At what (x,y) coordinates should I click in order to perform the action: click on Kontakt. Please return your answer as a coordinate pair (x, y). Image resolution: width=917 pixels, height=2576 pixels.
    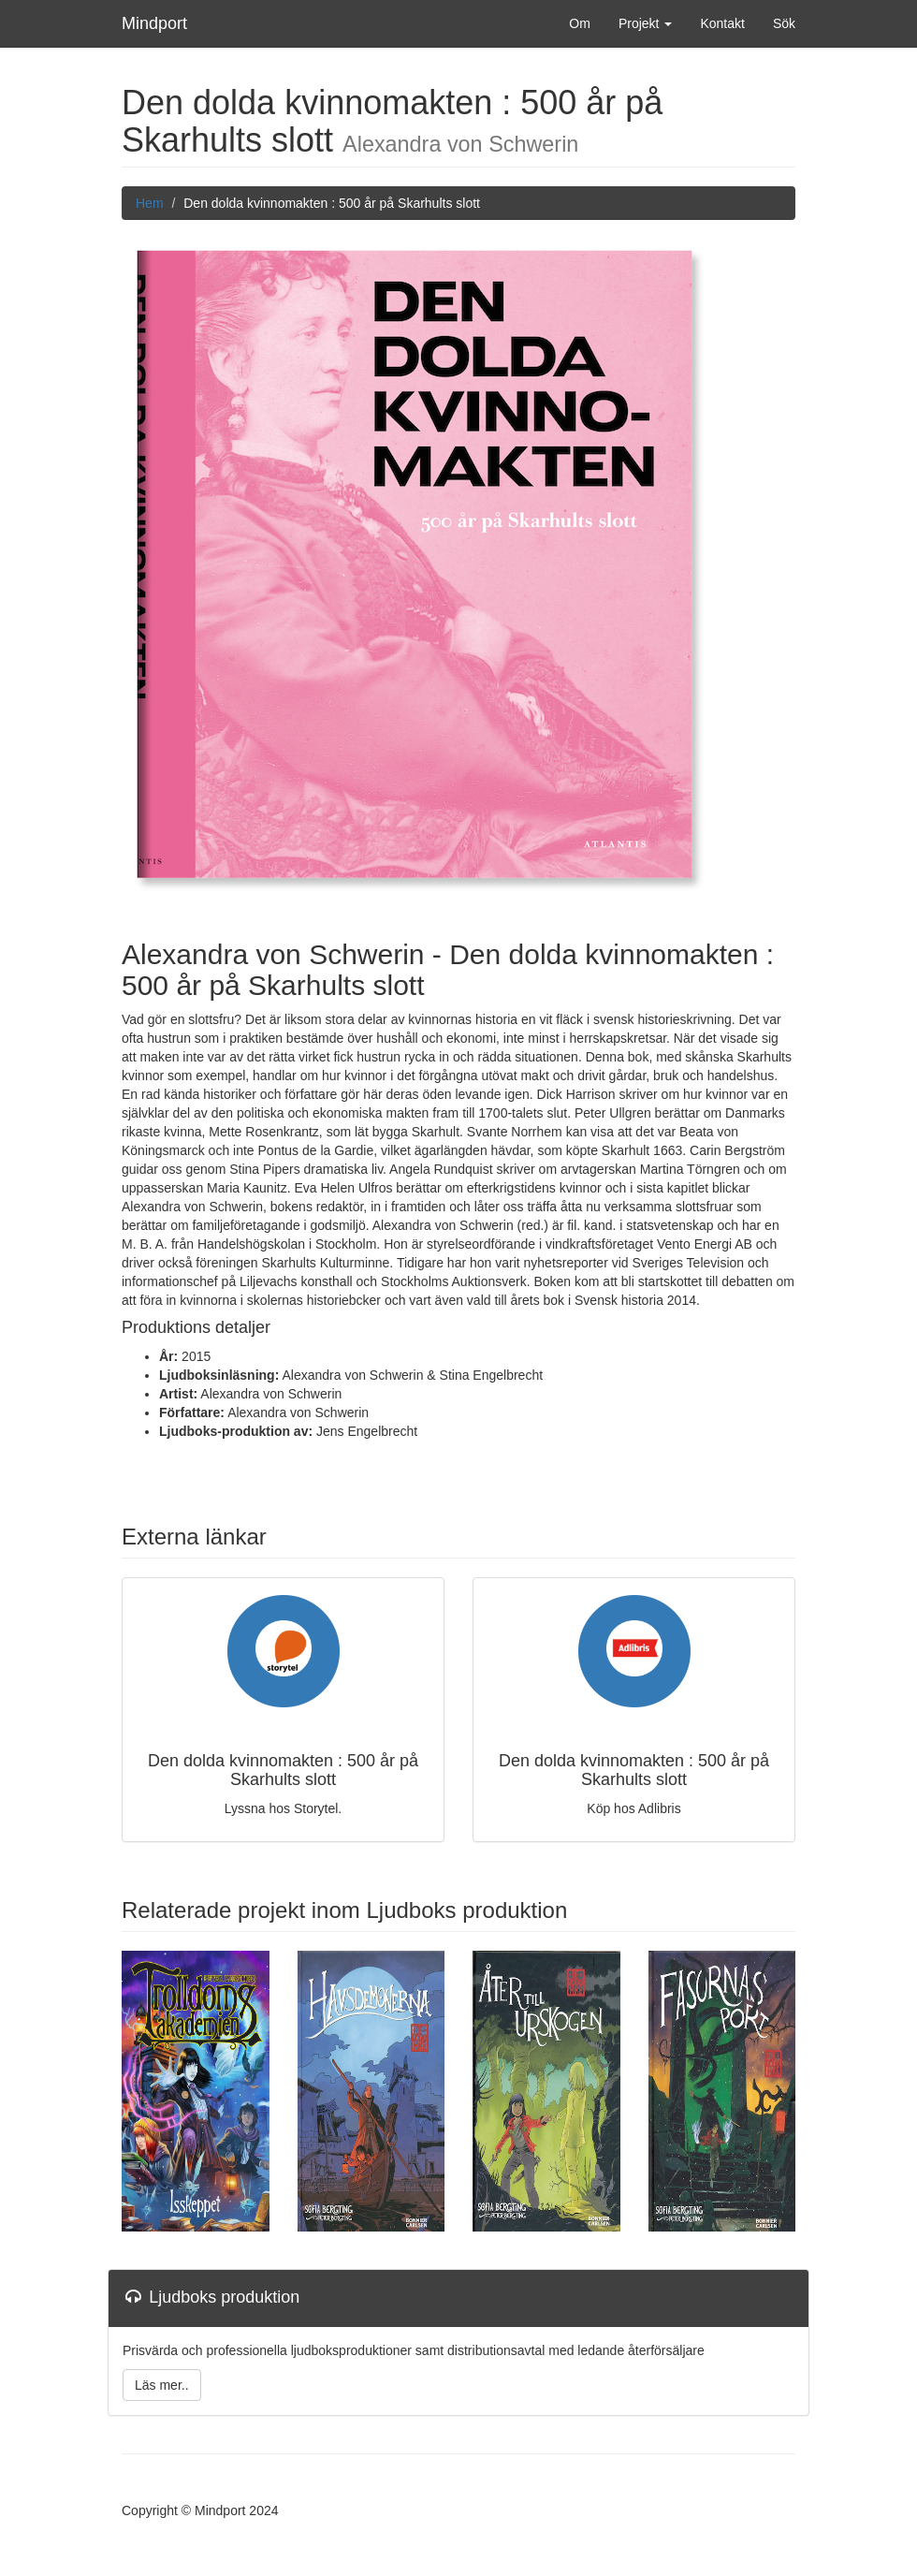
    Looking at the image, I should click on (722, 23).